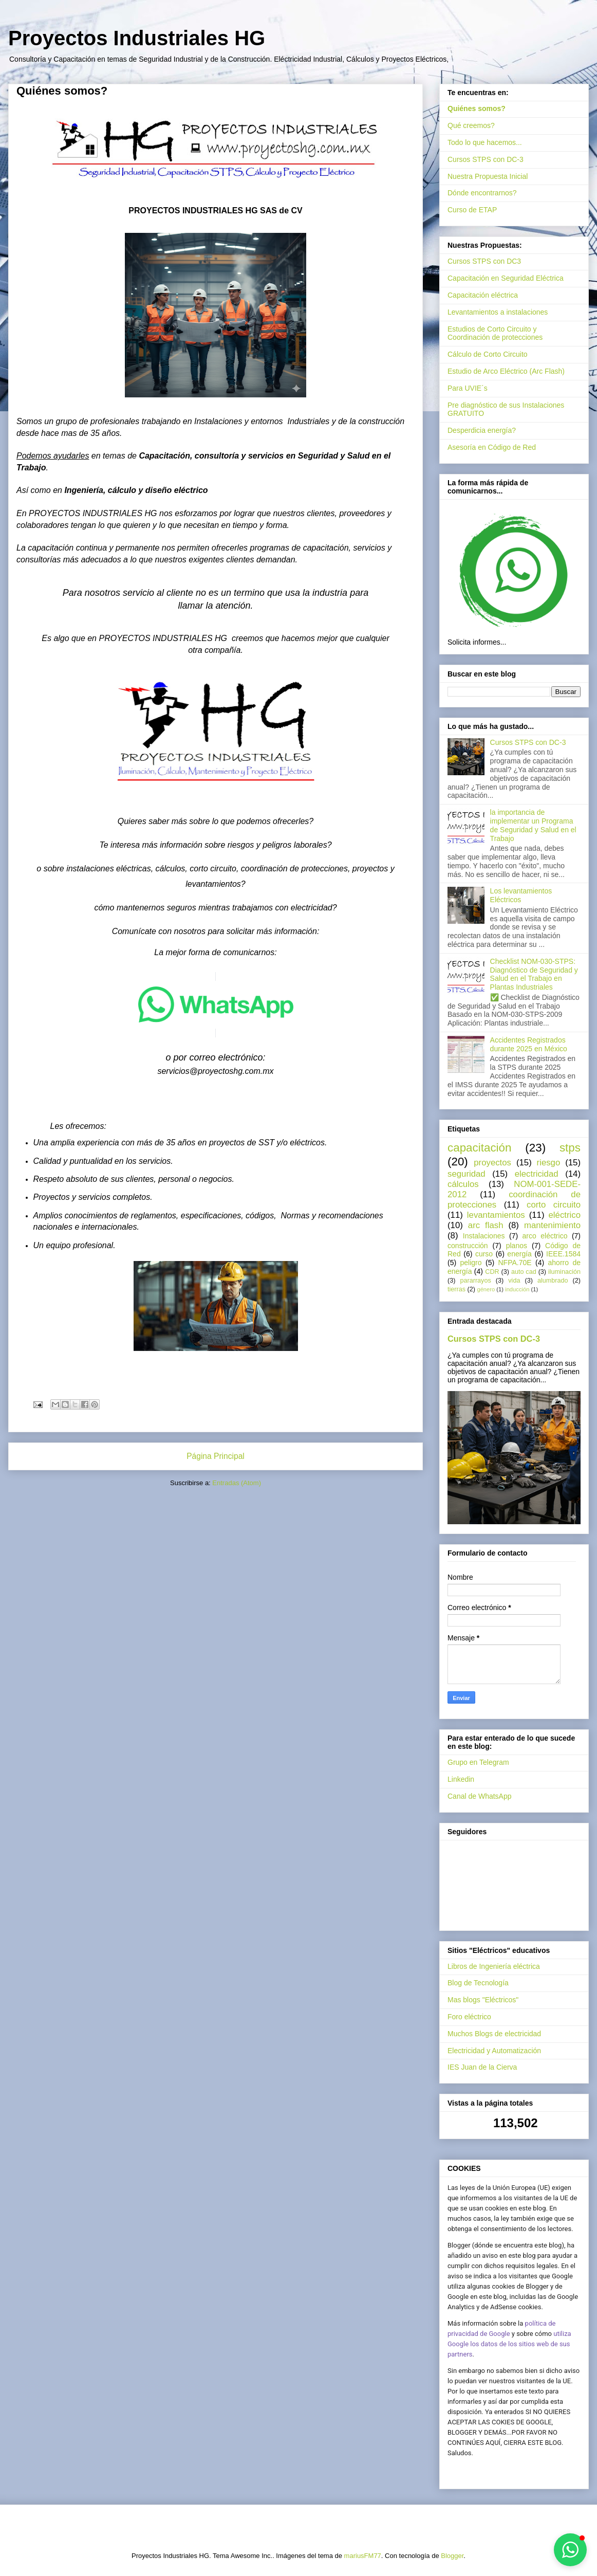 The width and height of the screenshot is (597, 2576). What do you see at coordinates (479, 1796) in the screenshot?
I see `Canal de WhatsApp` at bounding box center [479, 1796].